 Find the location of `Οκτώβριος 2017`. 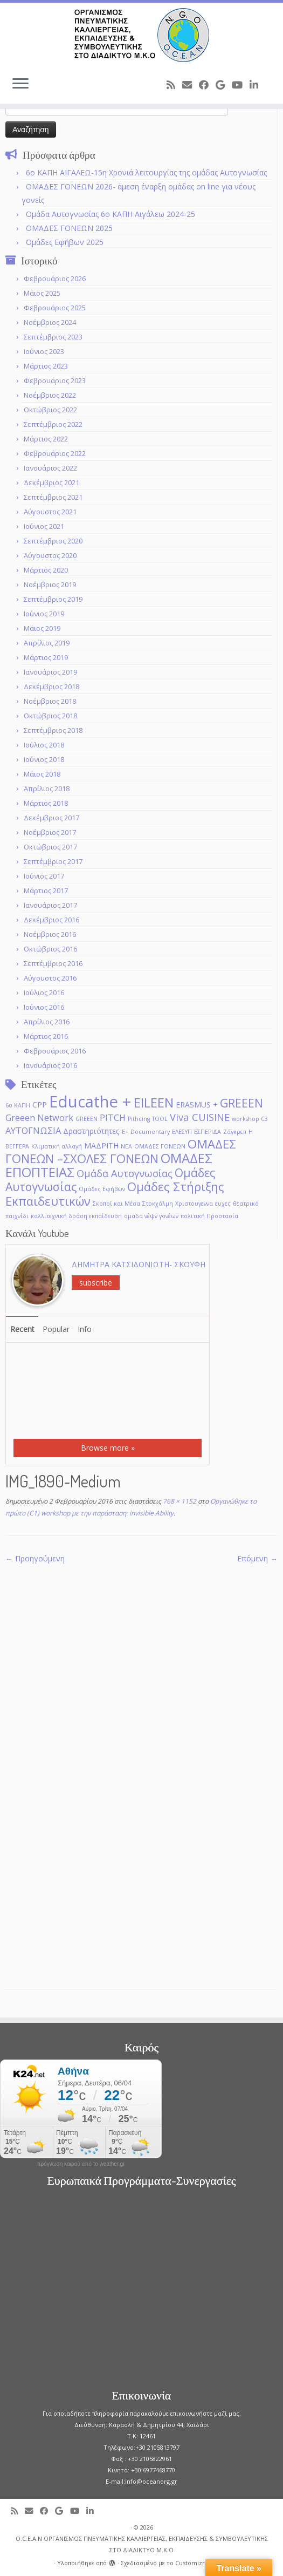

Οκτώβριος 2017 is located at coordinates (50, 847).